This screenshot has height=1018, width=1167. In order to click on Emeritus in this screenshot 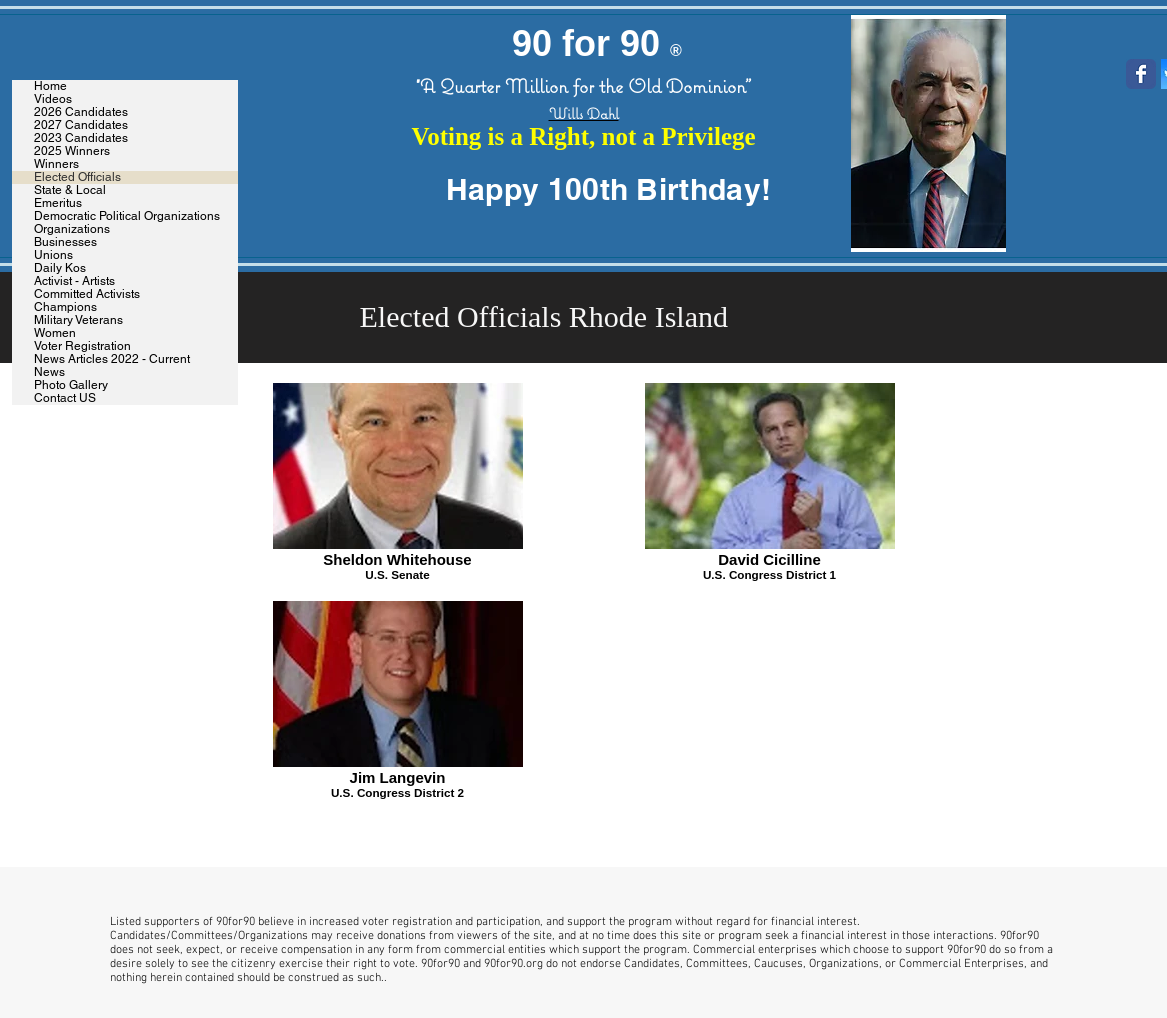, I will do `click(58, 203)`.